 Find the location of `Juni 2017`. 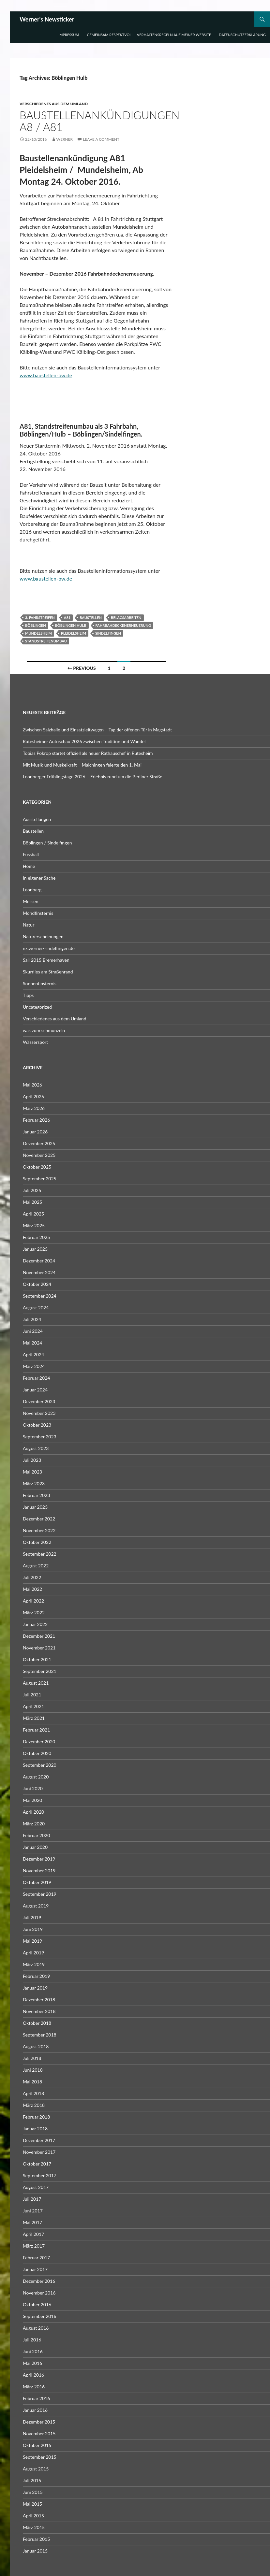

Juni 2017 is located at coordinates (33, 2210).